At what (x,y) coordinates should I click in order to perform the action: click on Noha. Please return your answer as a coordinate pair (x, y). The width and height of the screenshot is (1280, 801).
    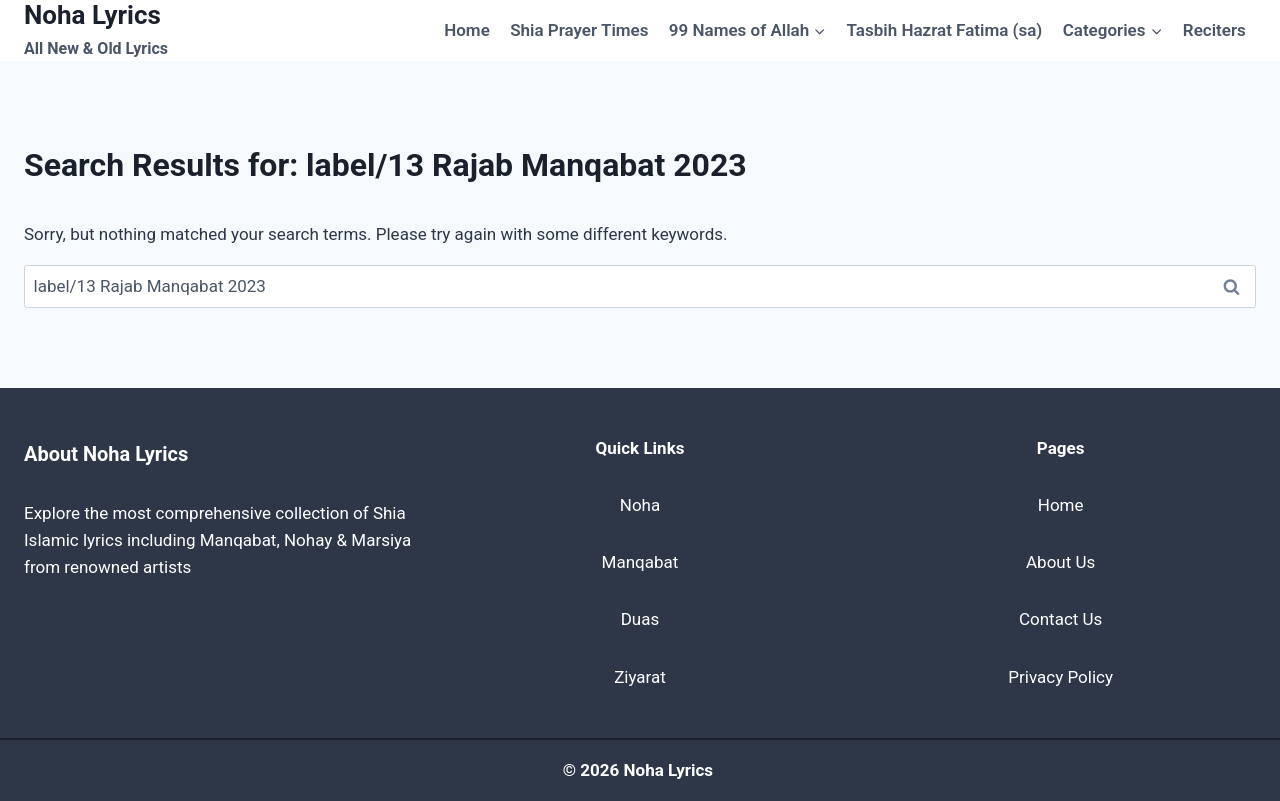
    Looking at the image, I should click on (640, 505).